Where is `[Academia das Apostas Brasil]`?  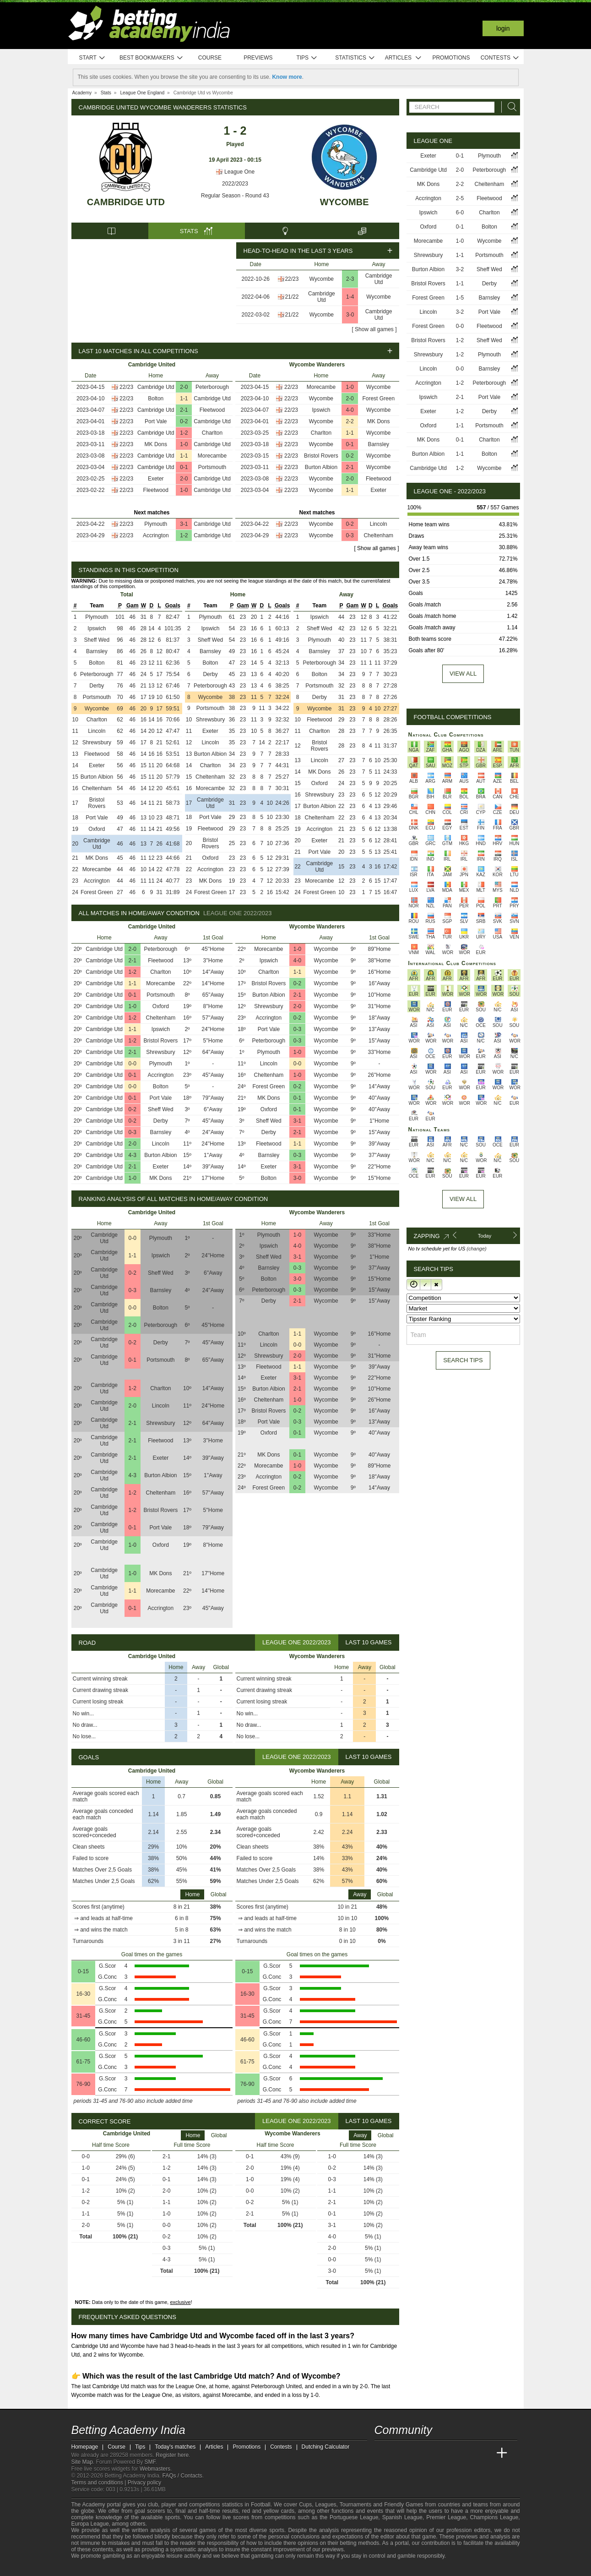
[Academia das Apostas Brasil] is located at coordinates (416, 2453).